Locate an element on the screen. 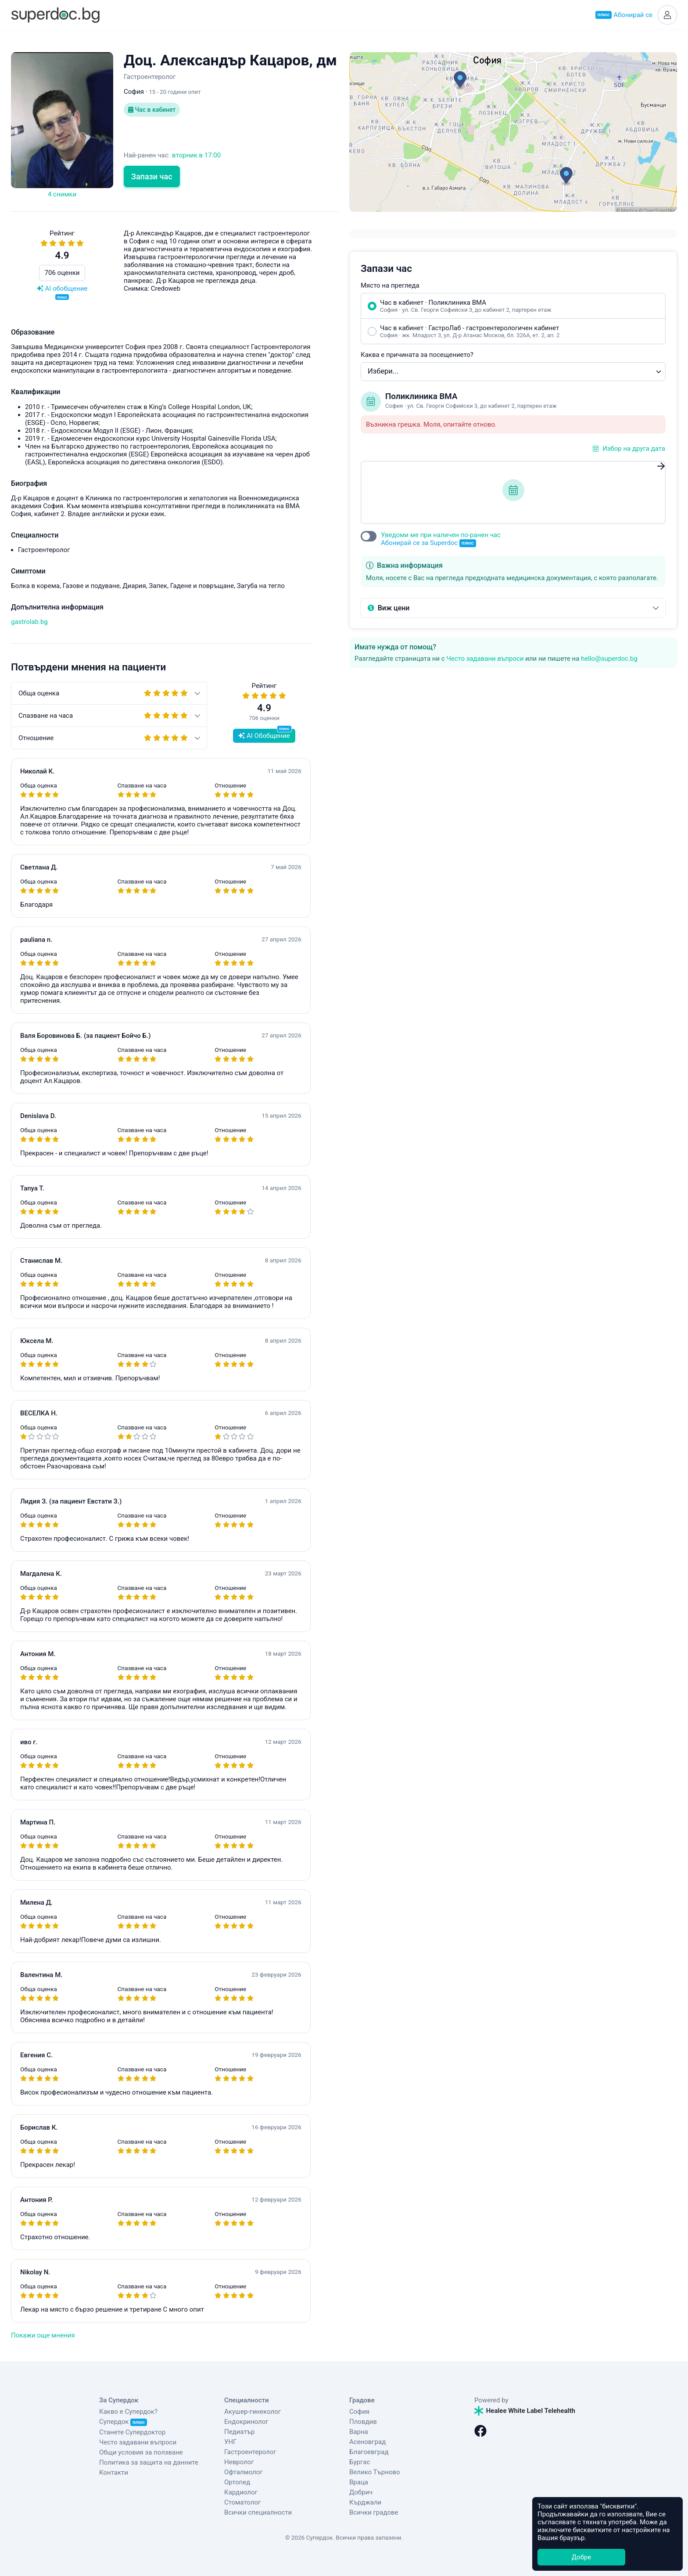 The image size is (688, 2576). Враца is located at coordinates (358, 2482).